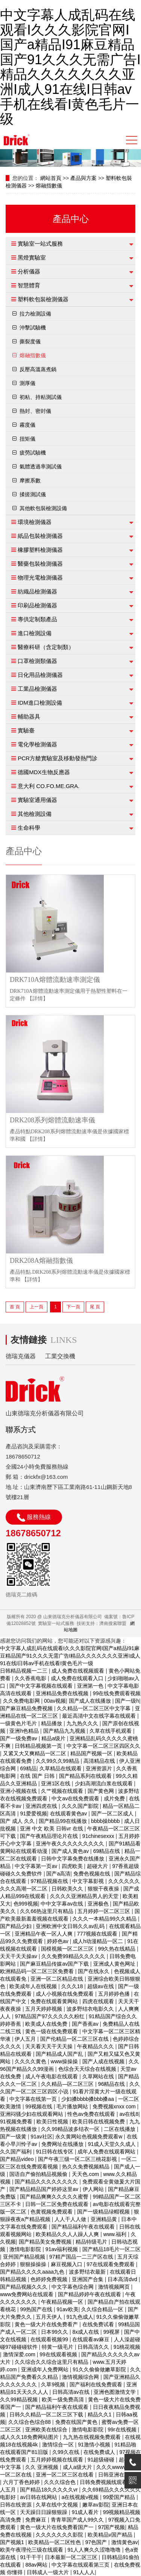 Image resolution: width=141 pixels, height=2576 pixels. I want to click on 少妇高潮流白浆在线观看, so click(104, 1783).